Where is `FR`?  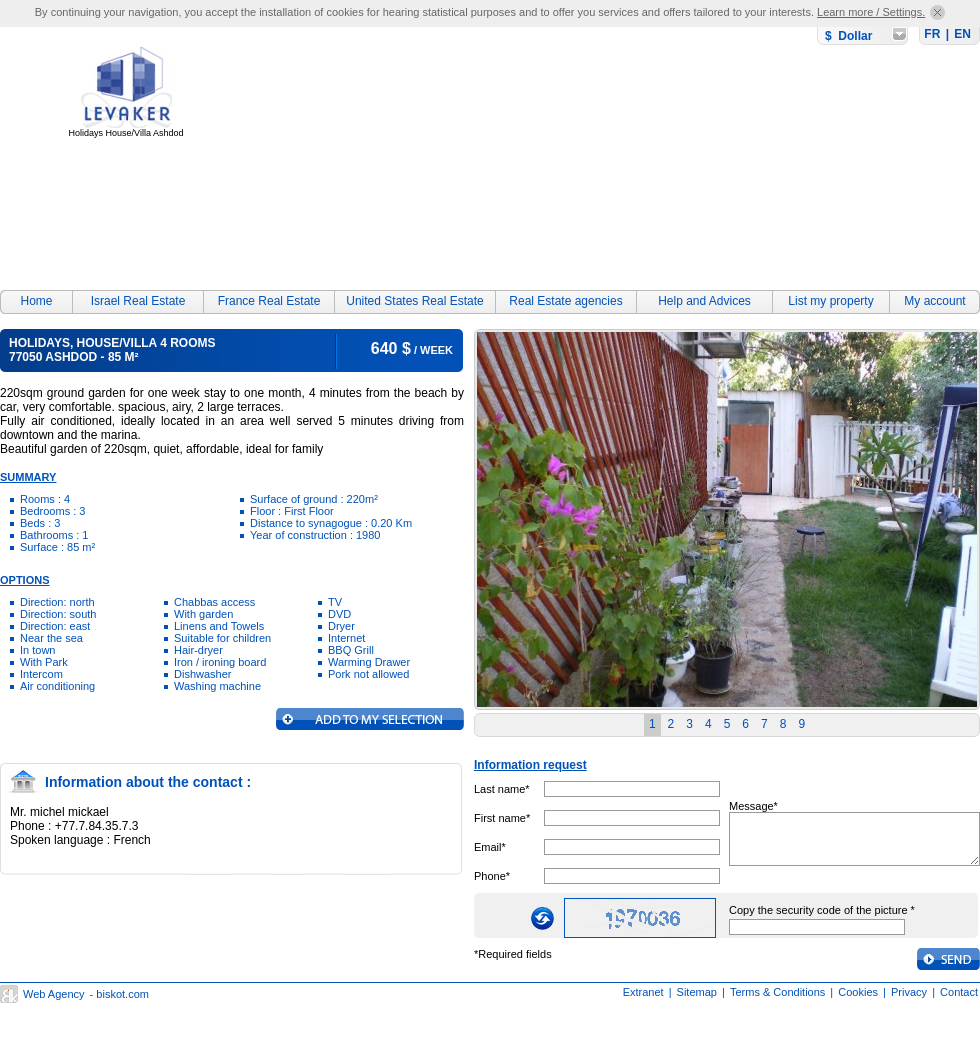 FR is located at coordinates (932, 34).